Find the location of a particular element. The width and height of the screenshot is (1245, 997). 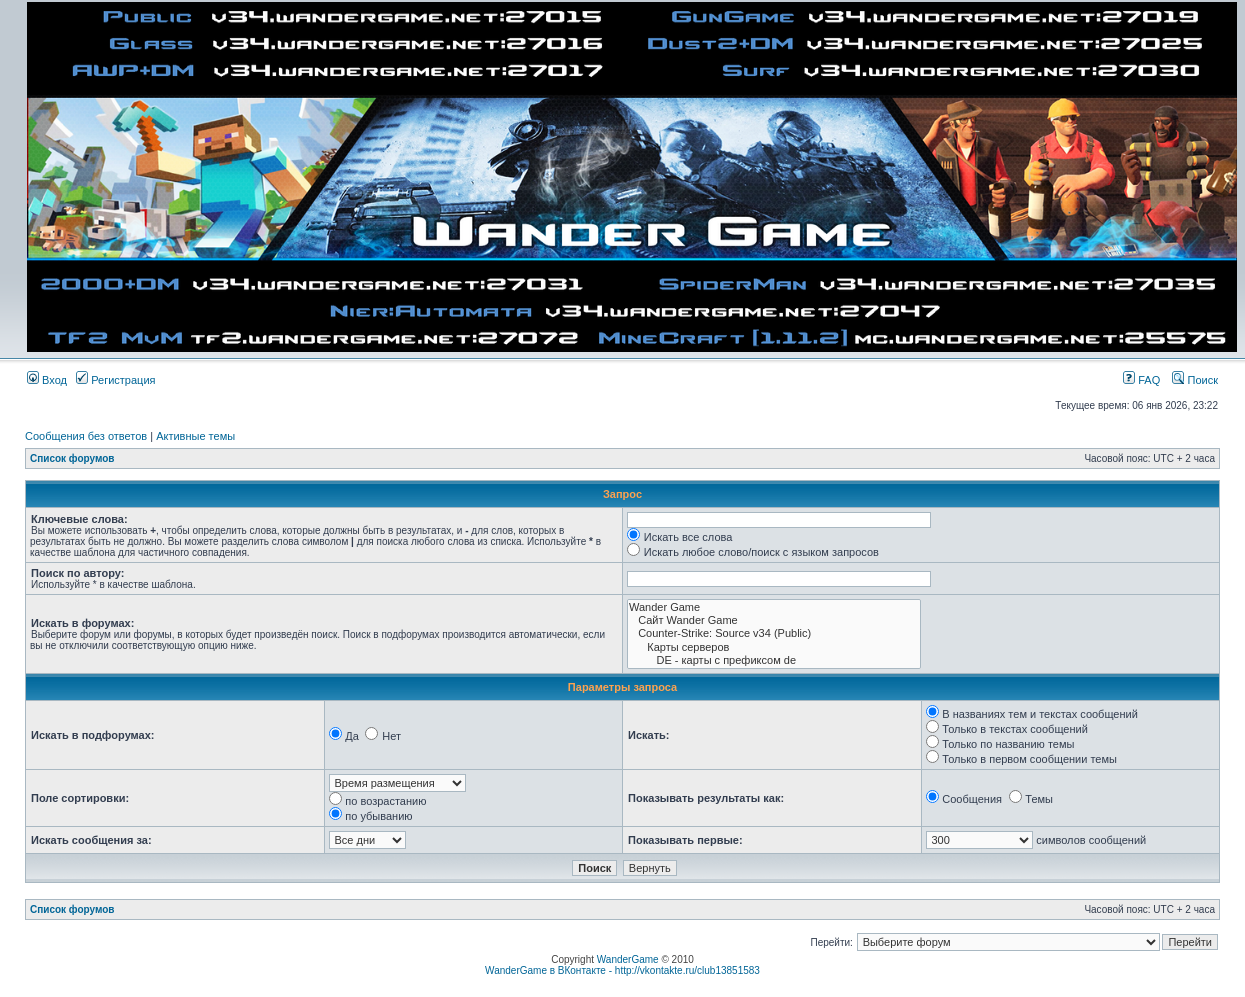

Активные темы is located at coordinates (195, 436).